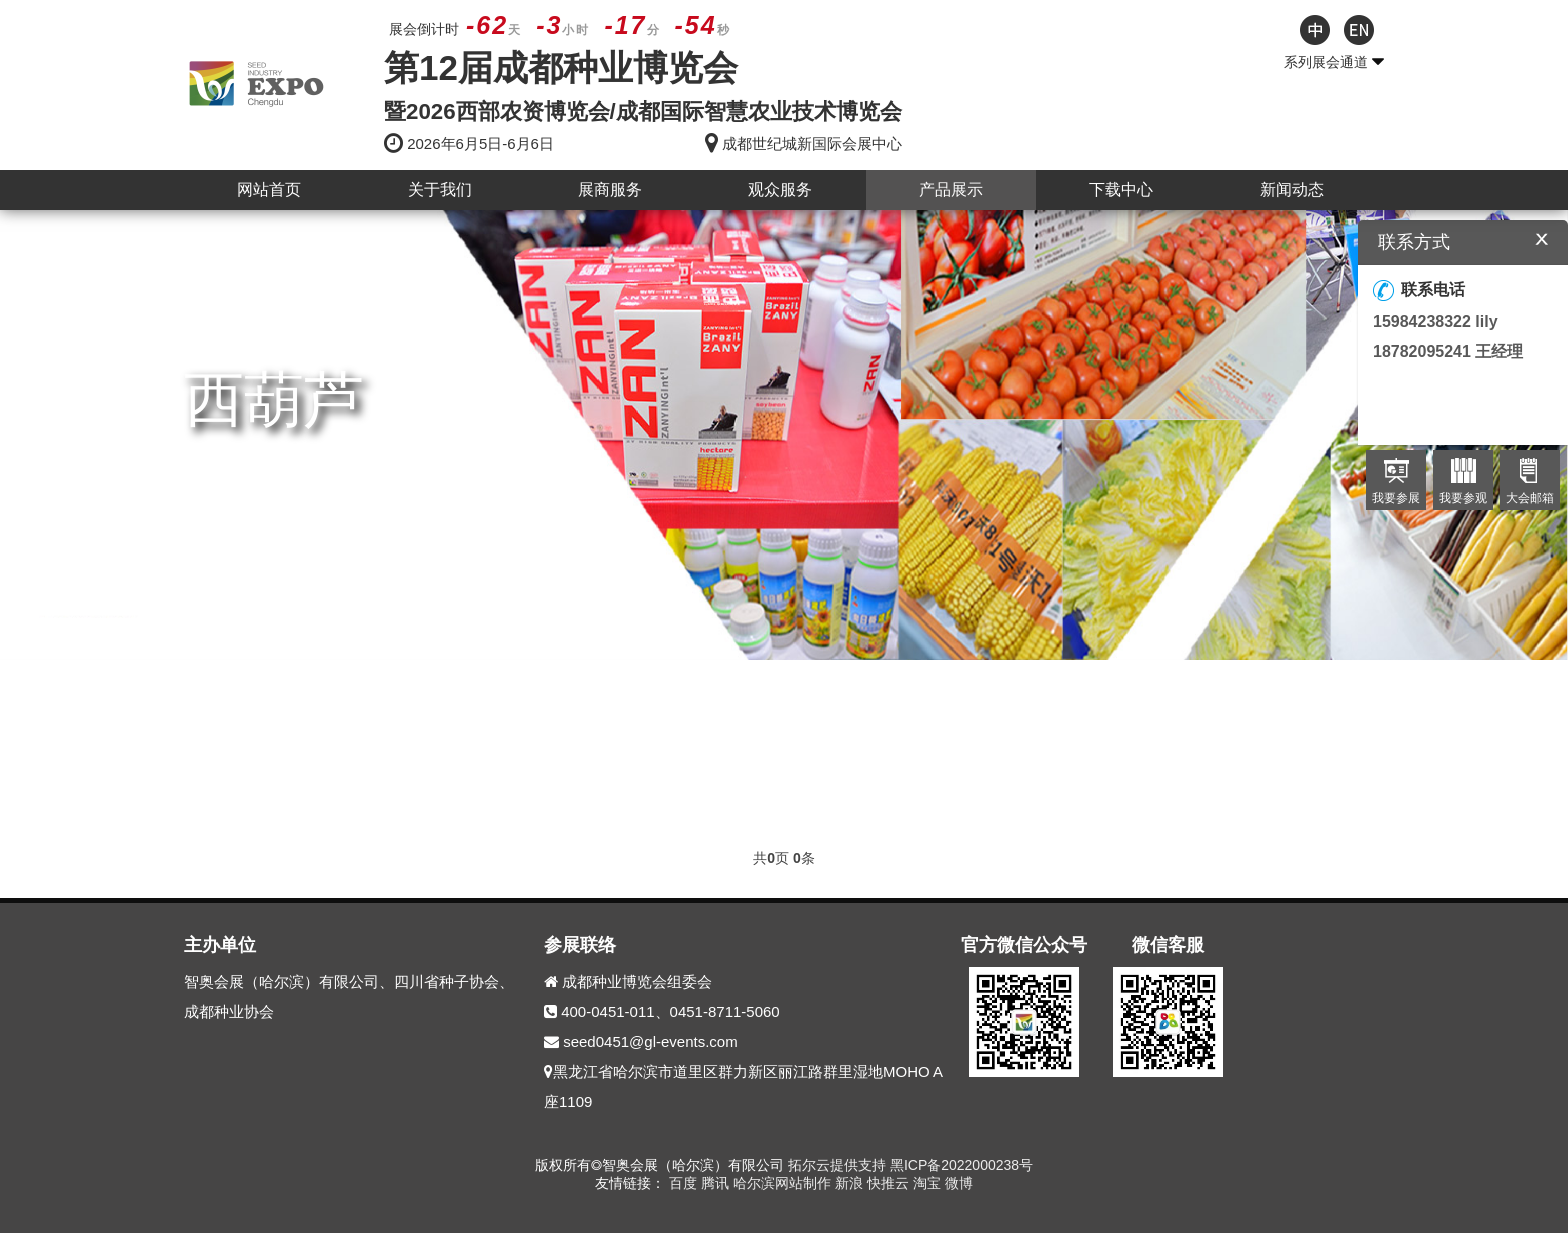 Image resolution: width=1568 pixels, height=1233 pixels. I want to click on 微博, so click(959, 1183).